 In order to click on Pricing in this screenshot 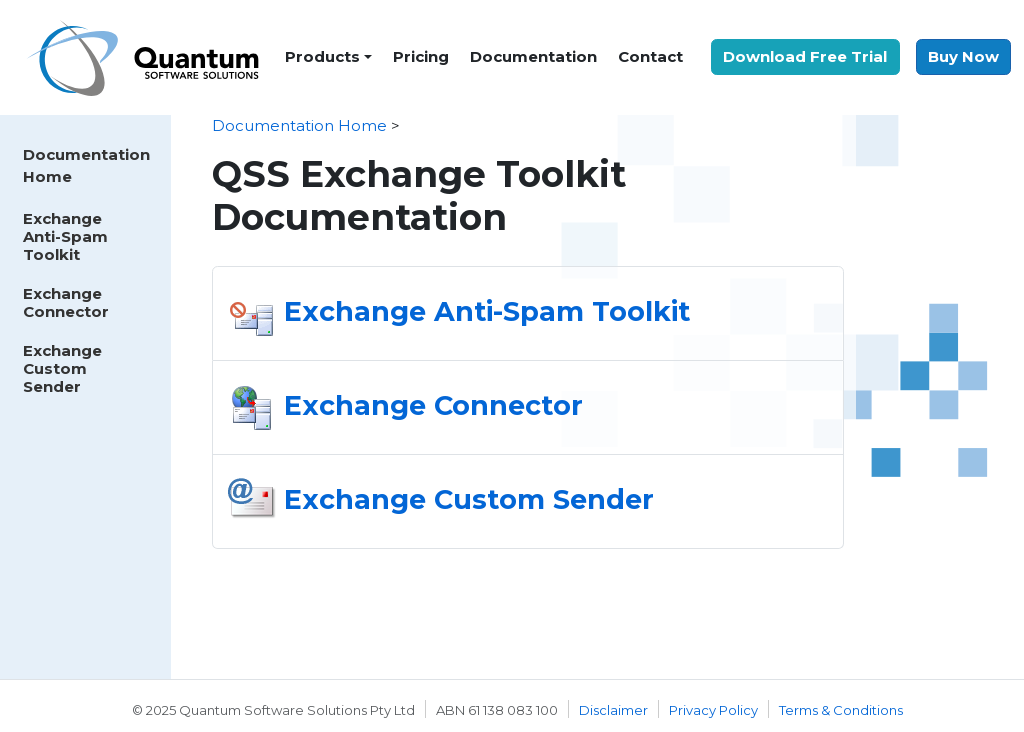, I will do `click(421, 56)`.